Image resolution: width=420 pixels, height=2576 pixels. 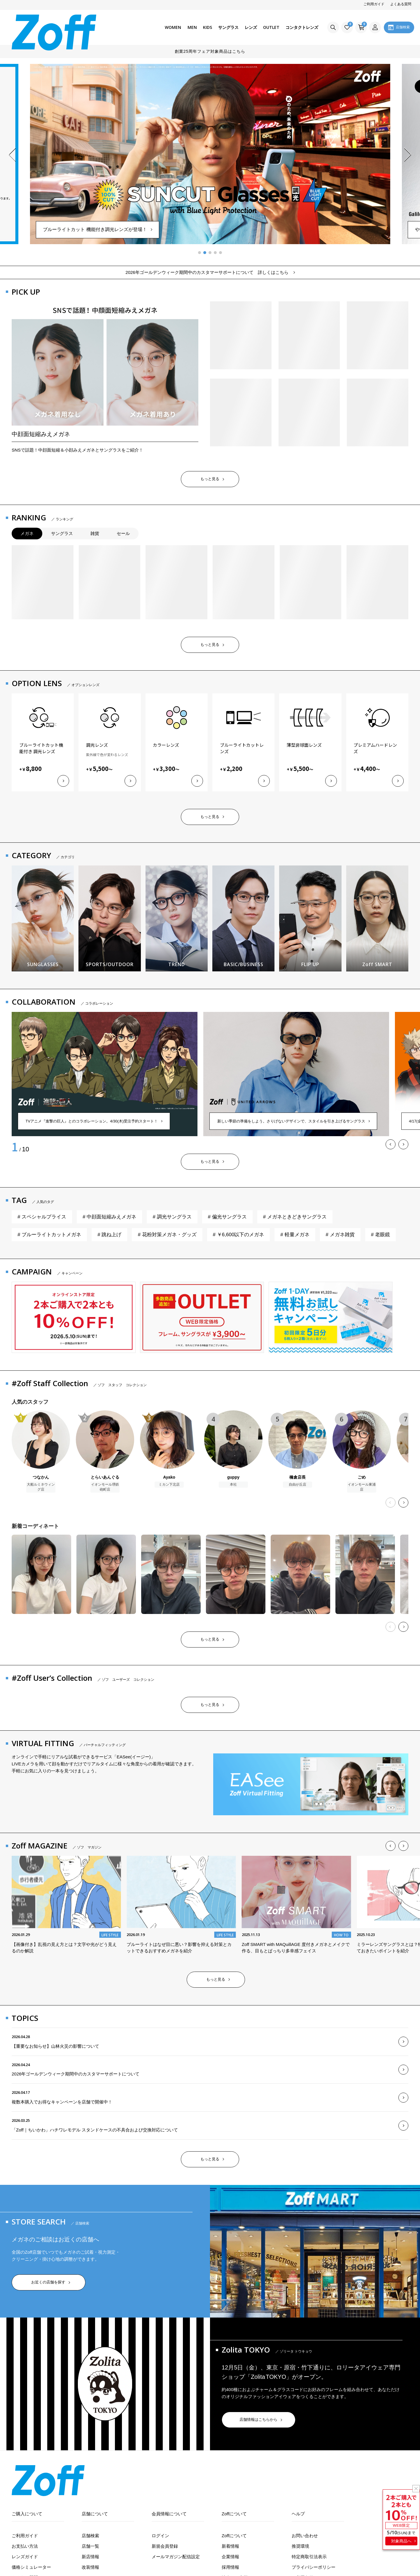 What do you see at coordinates (90, 2556) in the screenshot?
I see `新店情報` at bounding box center [90, 2556].